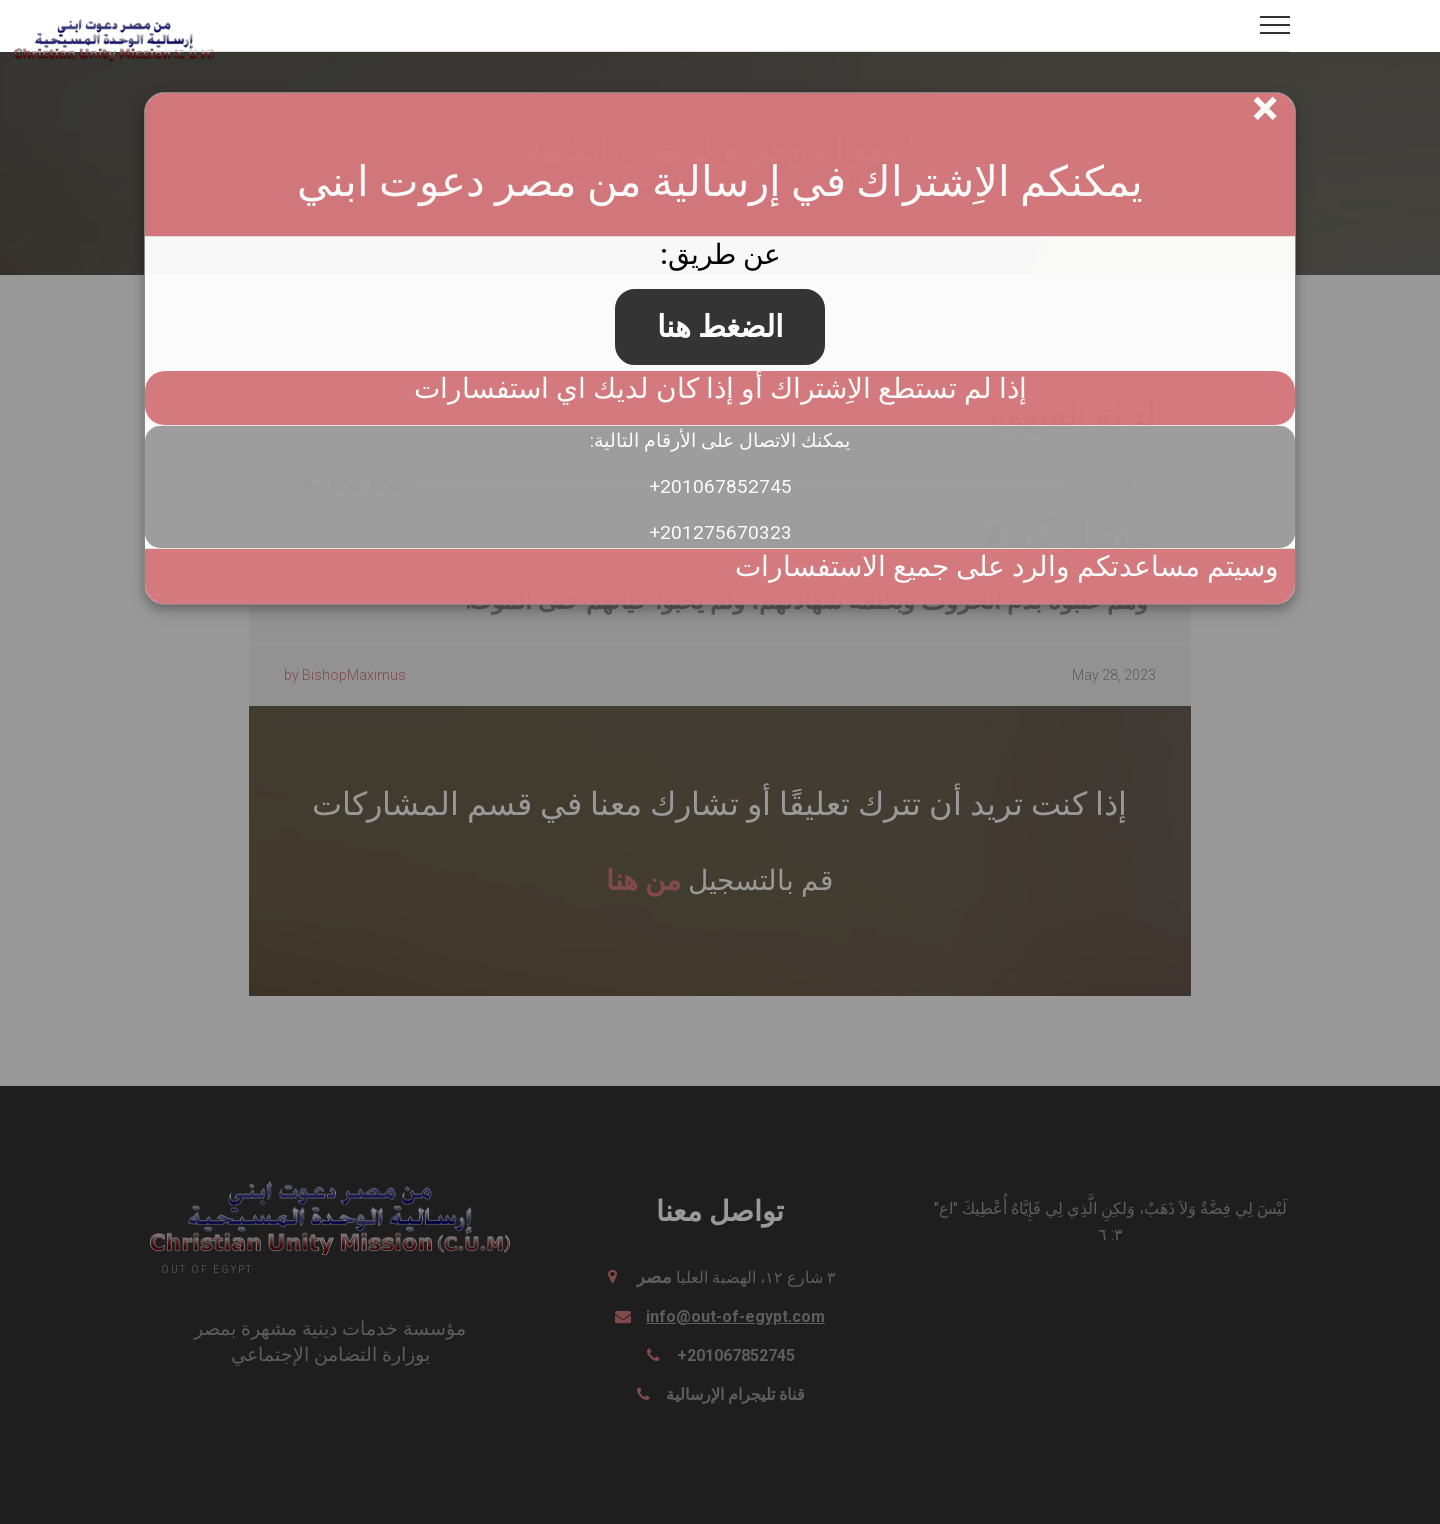  What do you see at coordinates (735, 1316) in the screenshot?
I see `info@out-of-egypt.com` at bounding box center [735, 1316].